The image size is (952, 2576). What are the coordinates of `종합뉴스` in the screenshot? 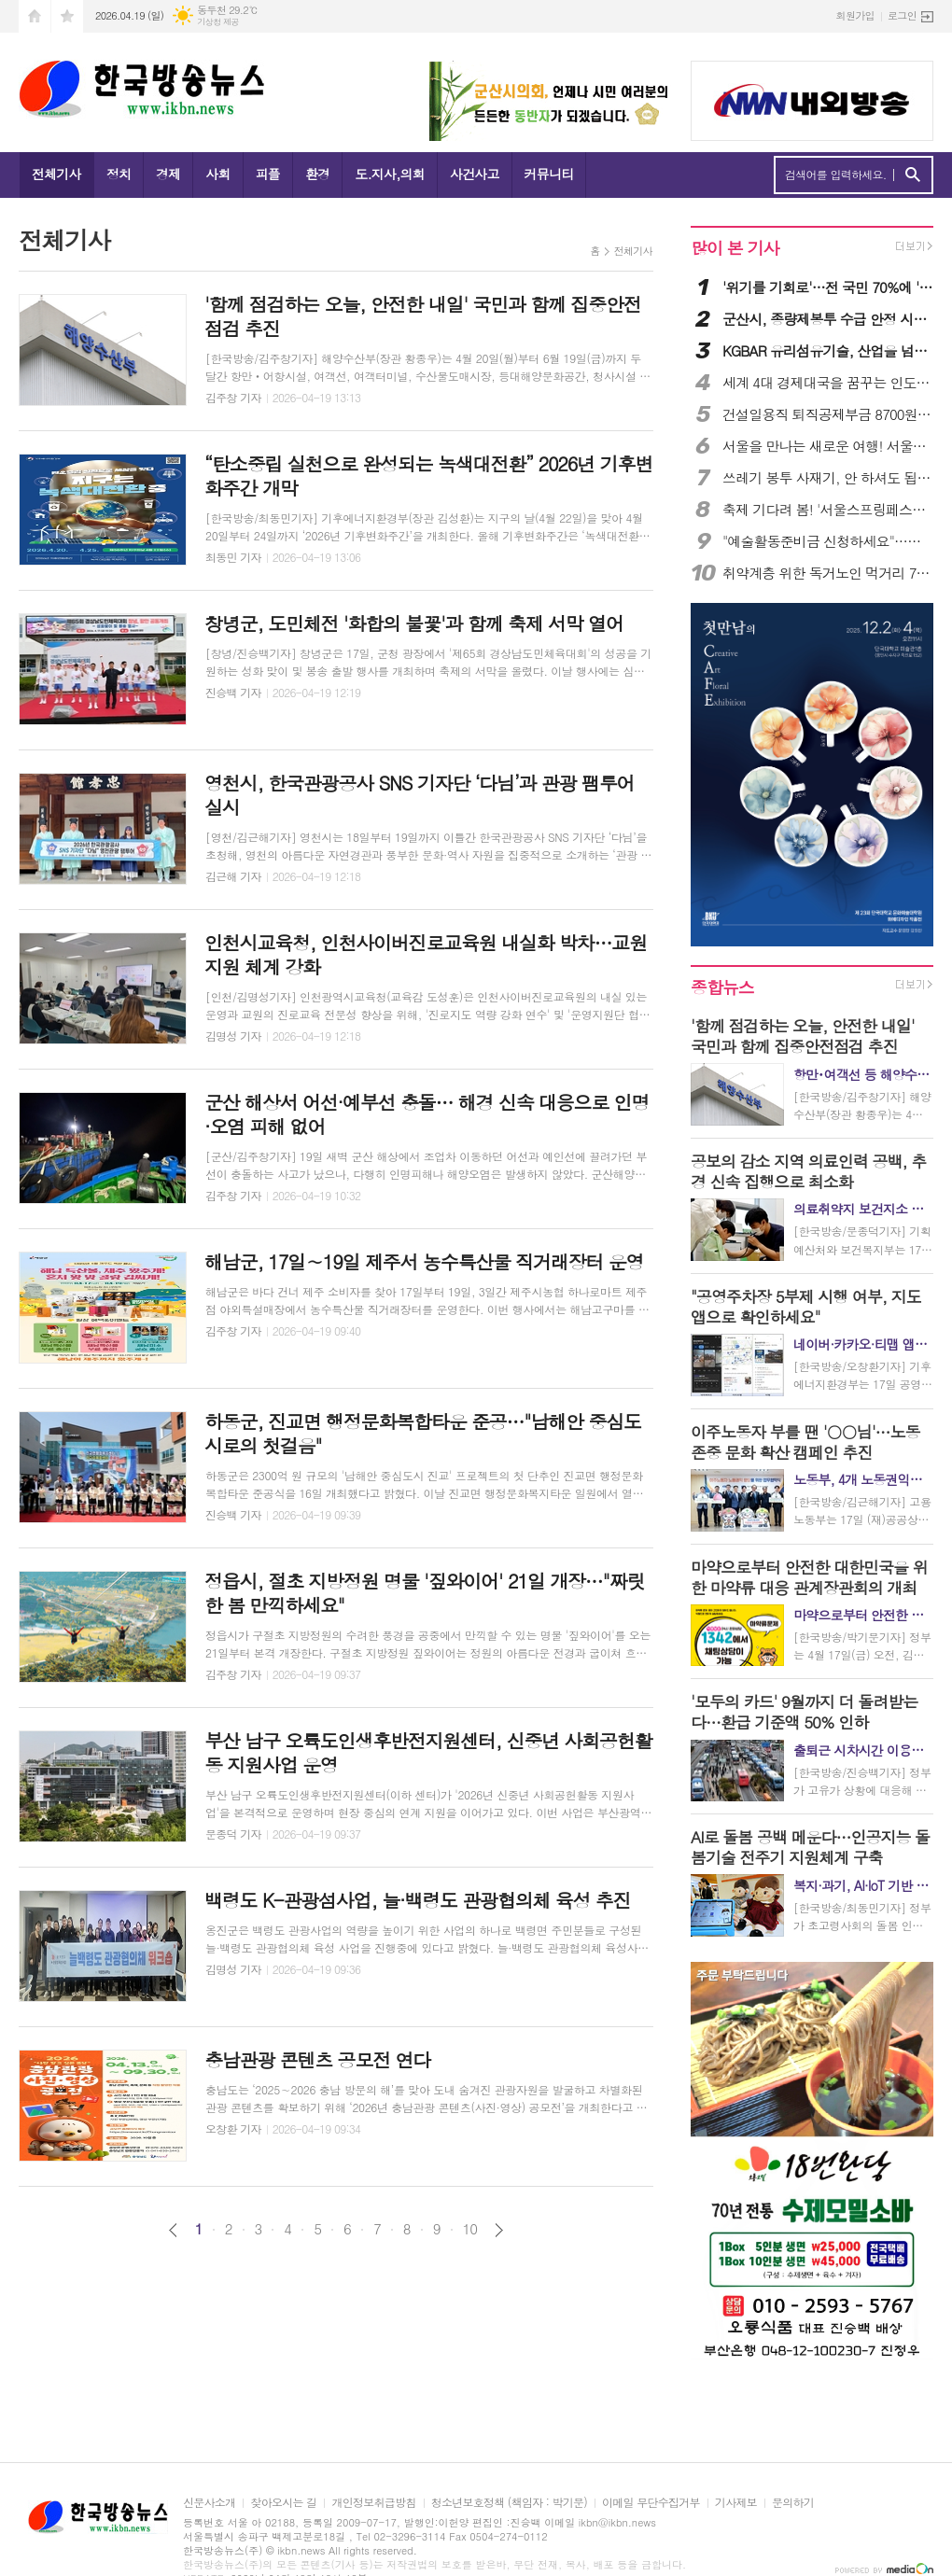 It's located at (722, 987).